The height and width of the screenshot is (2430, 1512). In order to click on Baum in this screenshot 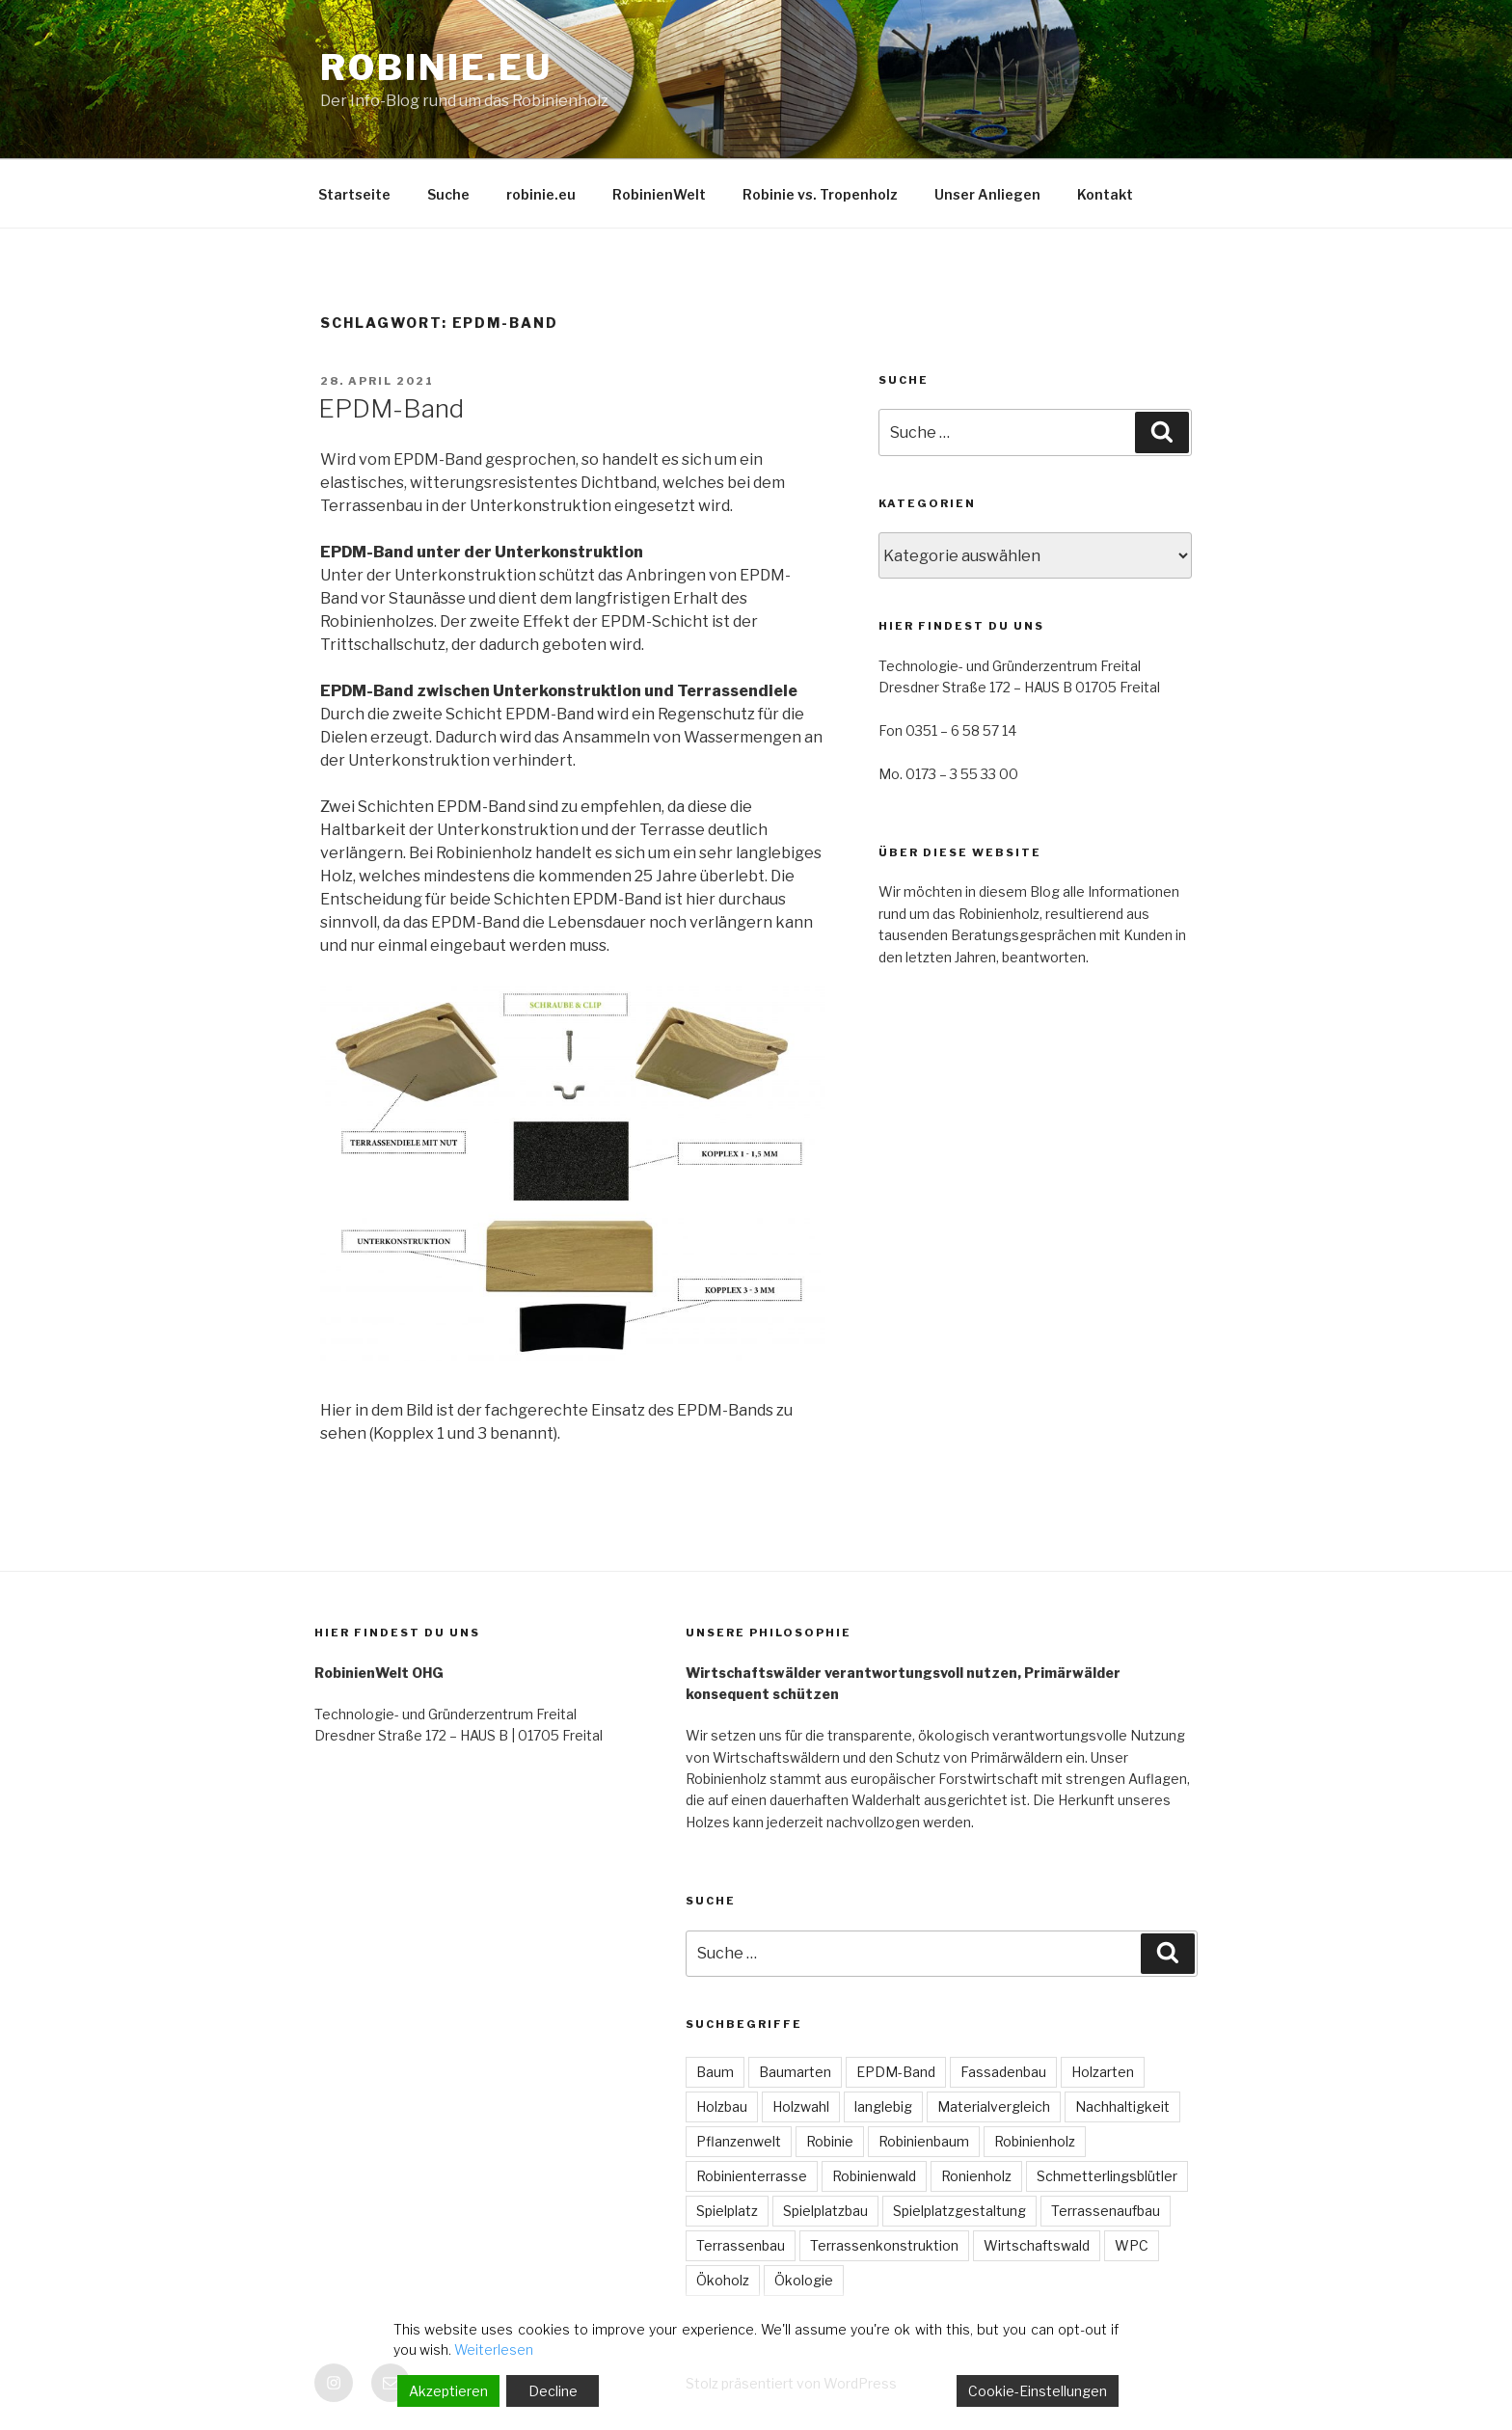, I will do `click(715, 2072)`.